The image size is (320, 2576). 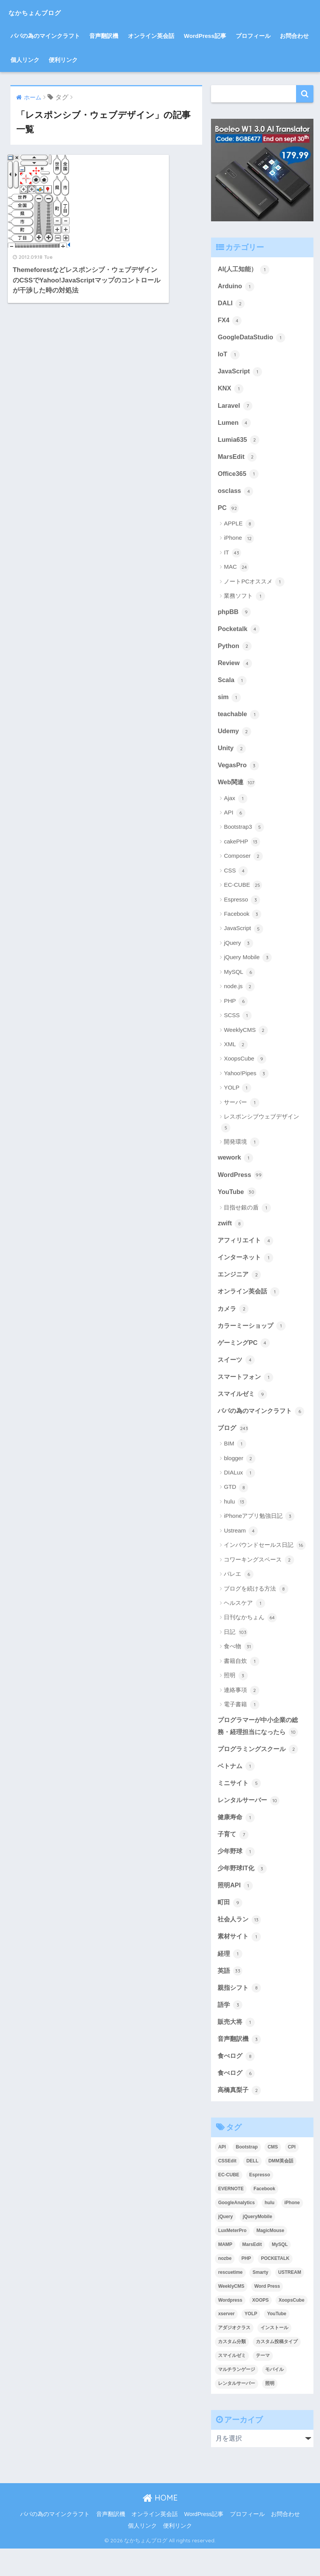 I want to click on MAC, so click(x=236, y=571).